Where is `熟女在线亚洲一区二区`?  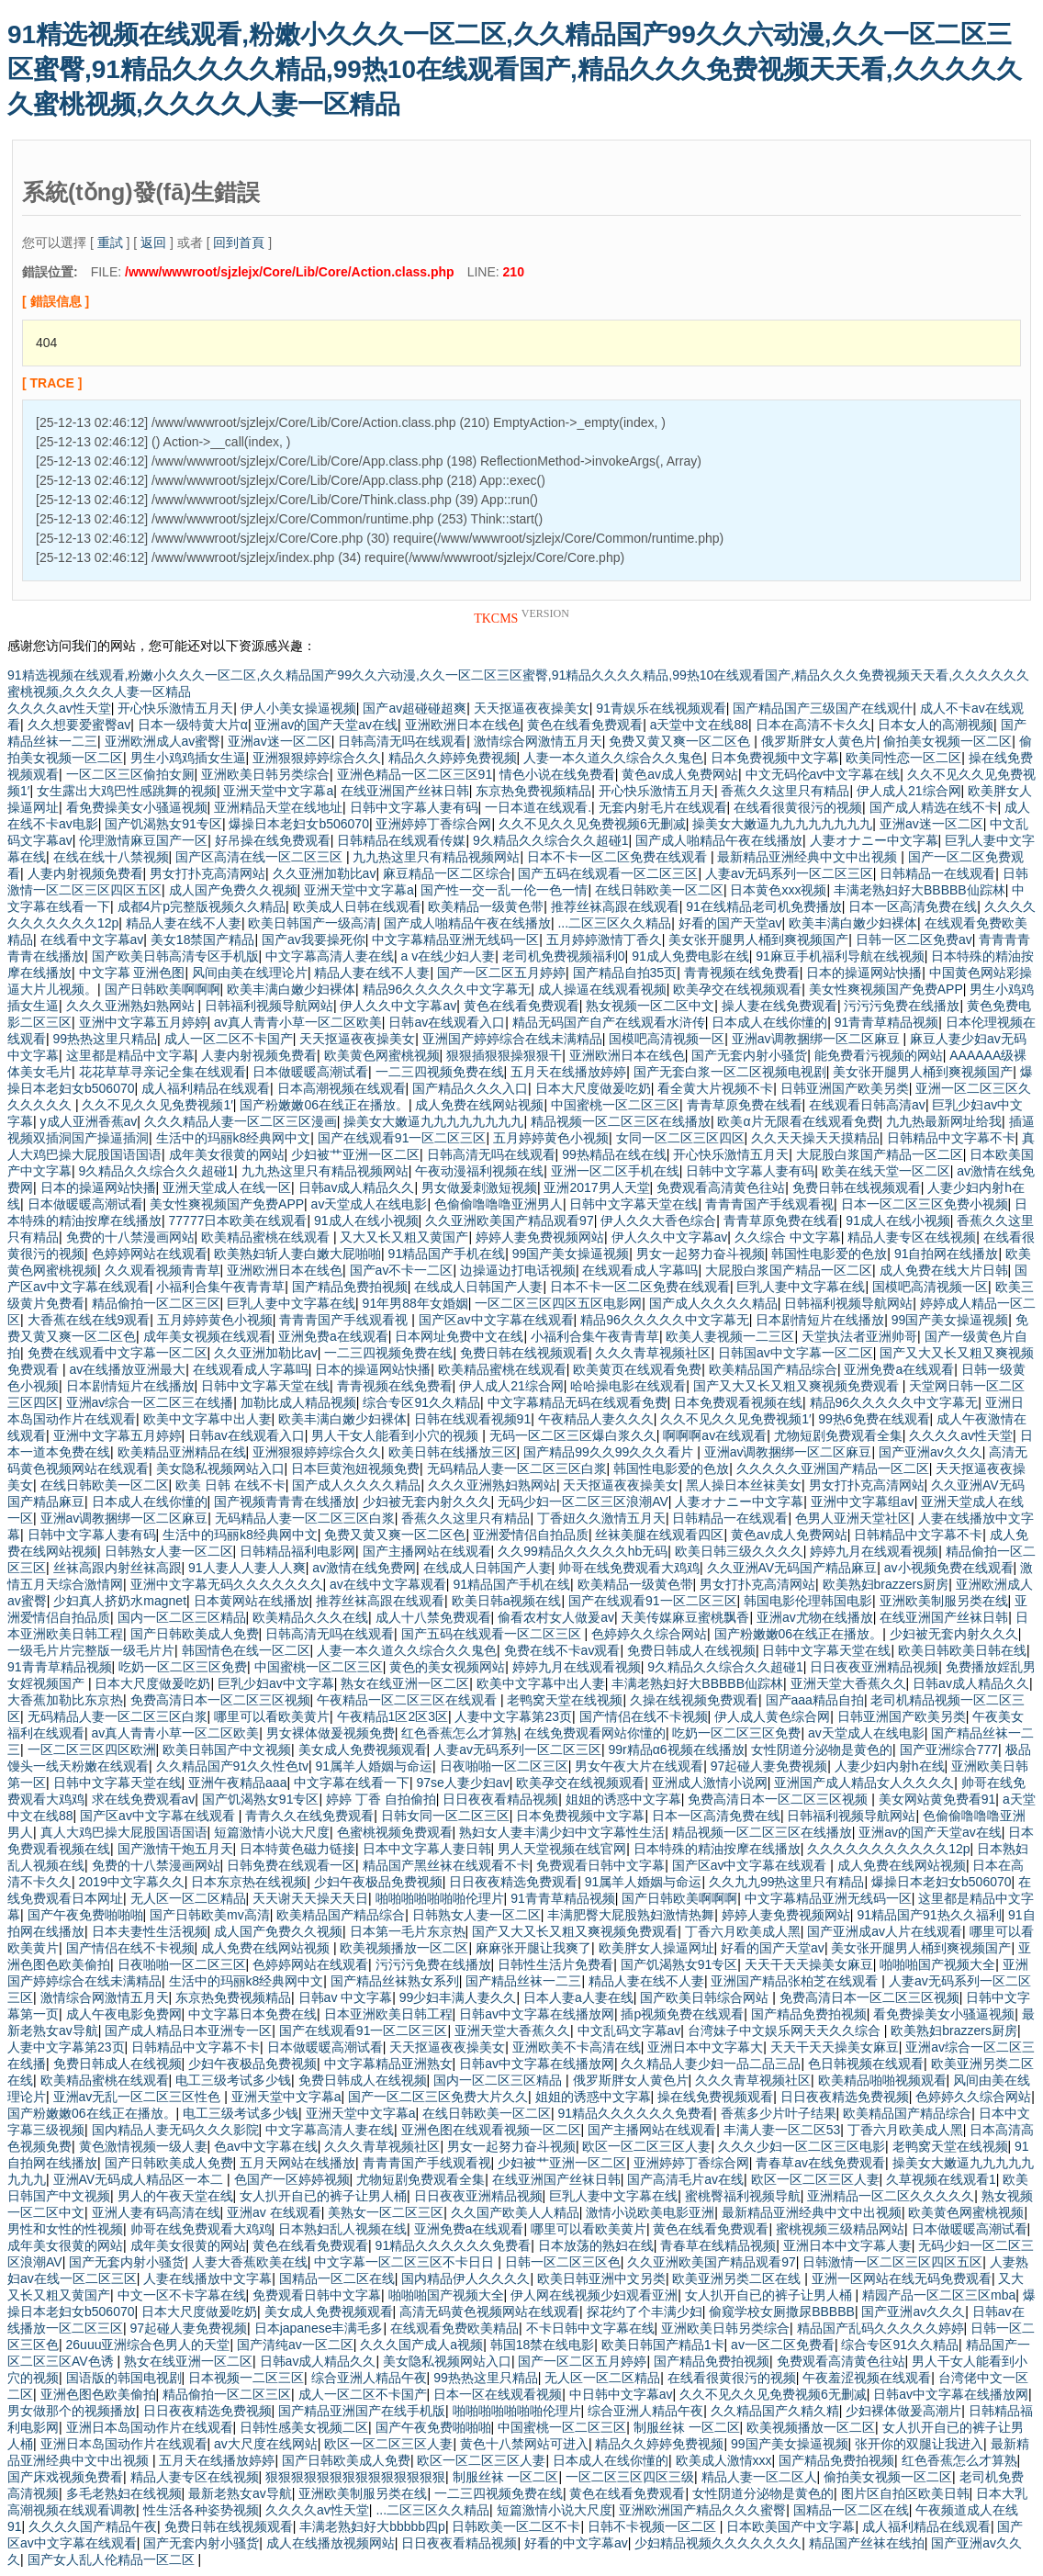 熟女在线亚洲一区二区 is located at coordinates (405, 1683).